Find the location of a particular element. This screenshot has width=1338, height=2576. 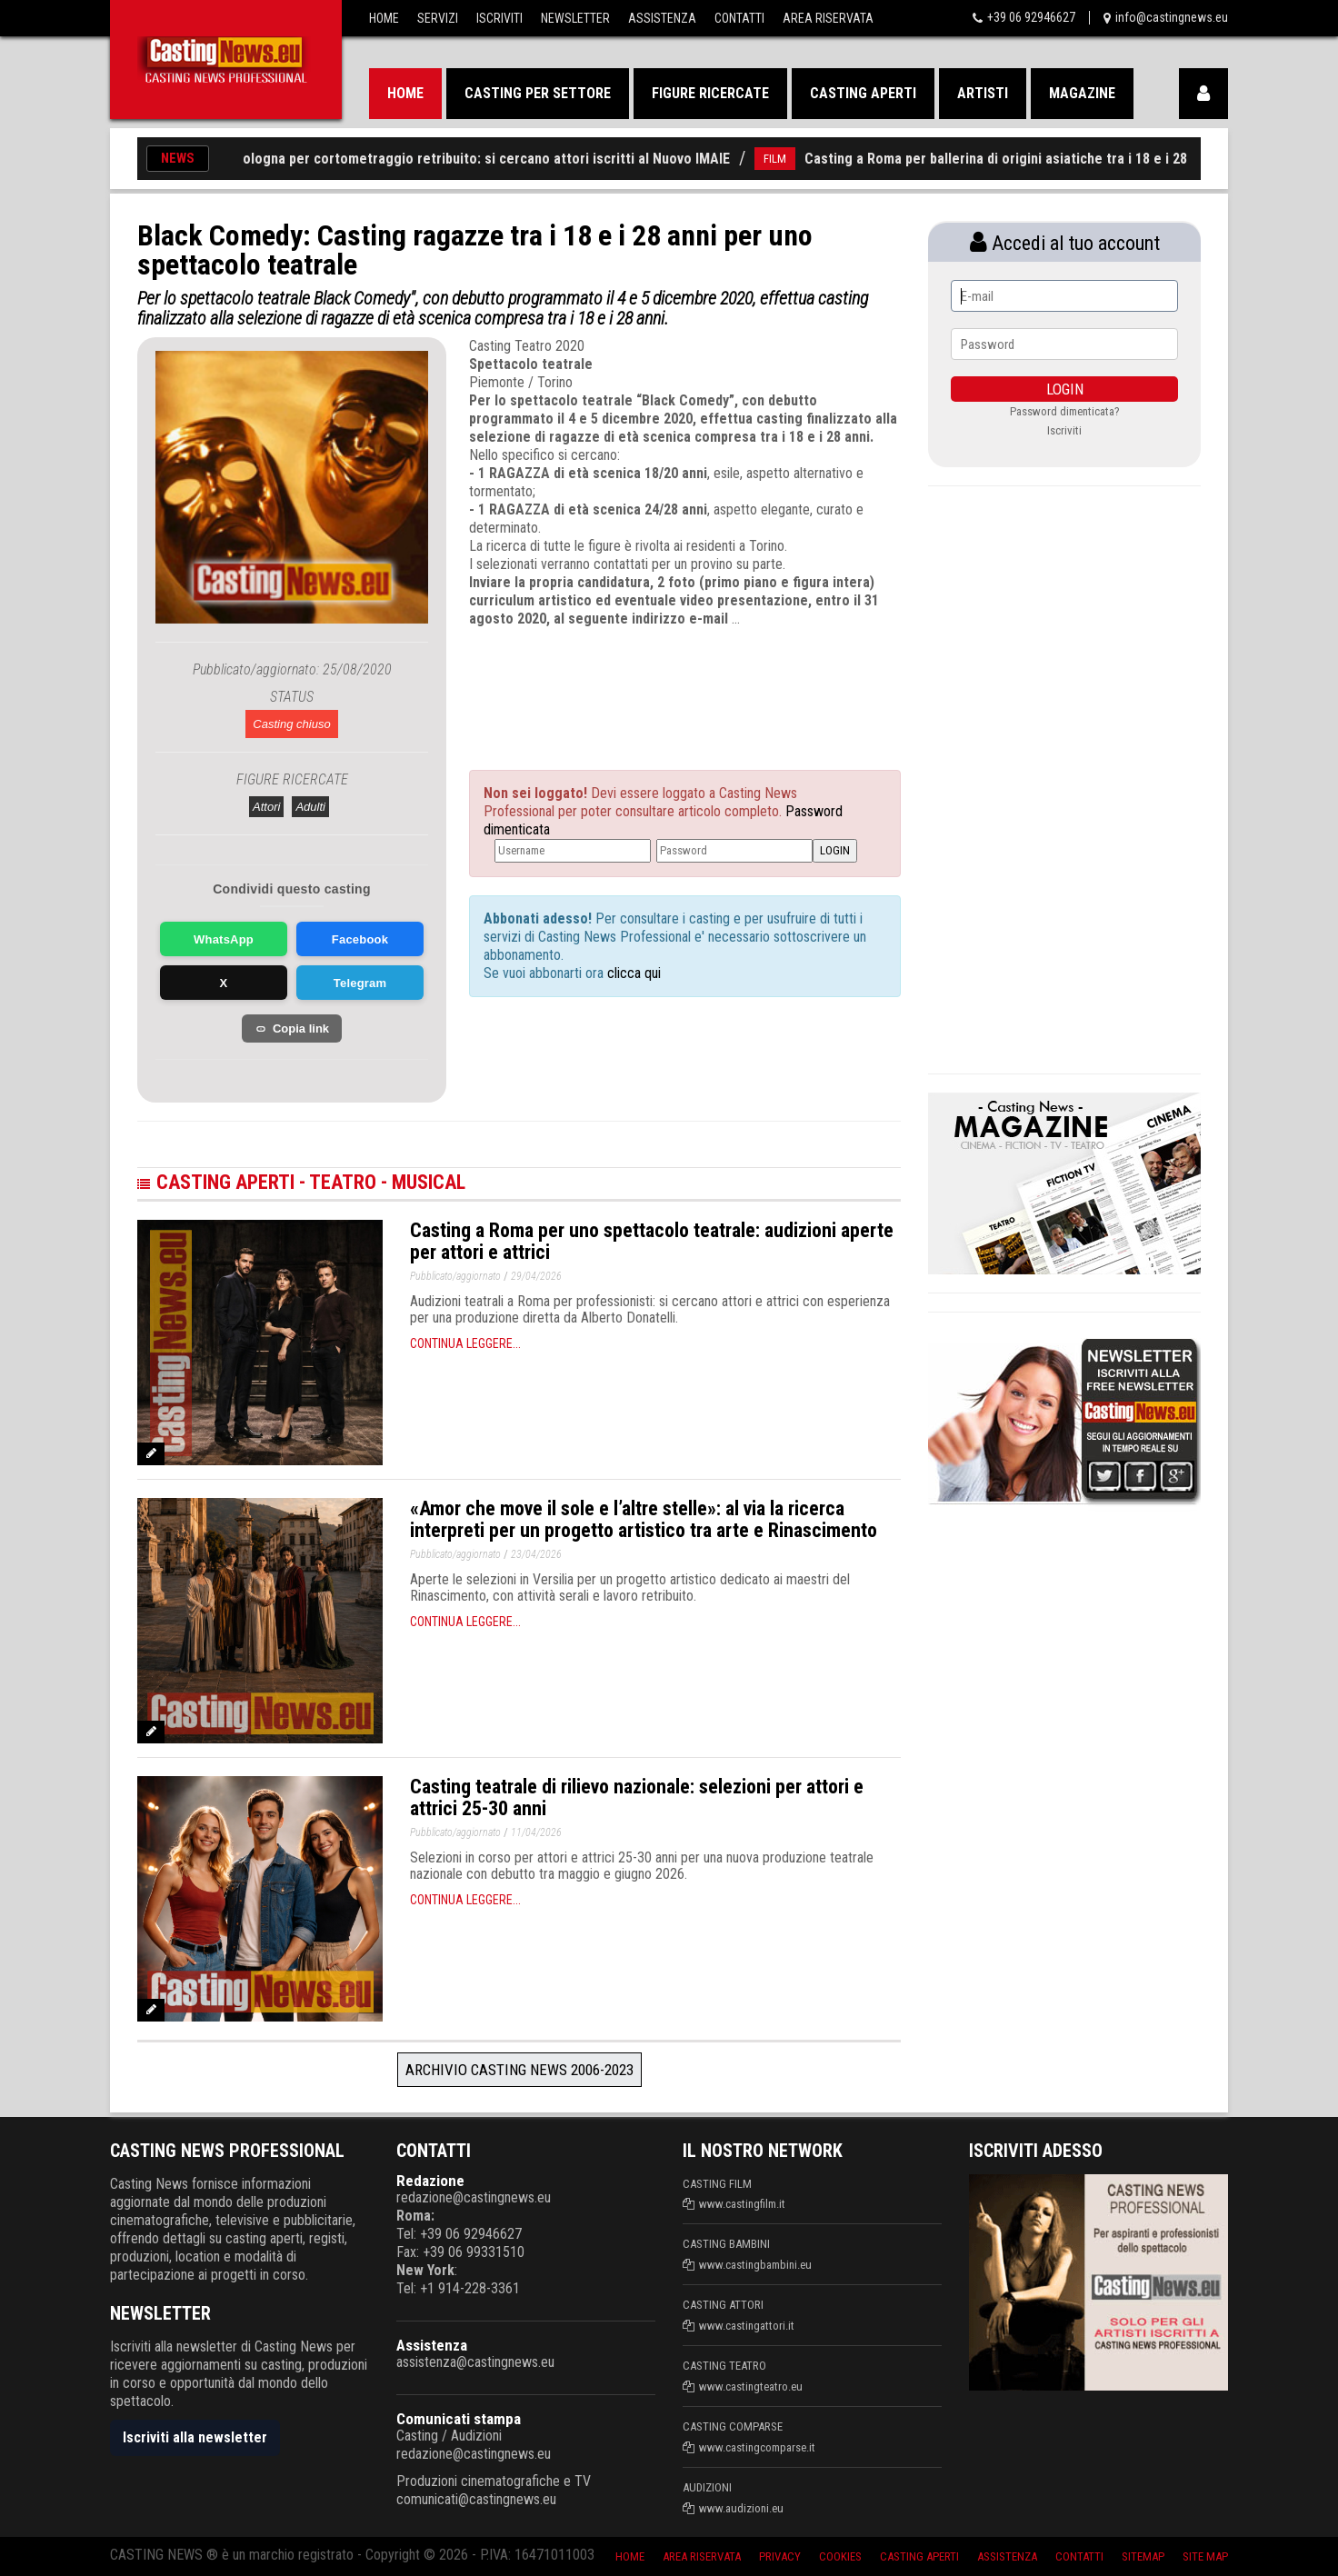

«Amor che move il sole e l’altre stelle»: al via la ricerca interpreti per un progetto artistico tra arte e Rinascimento is located at coordinates (643, 1519).